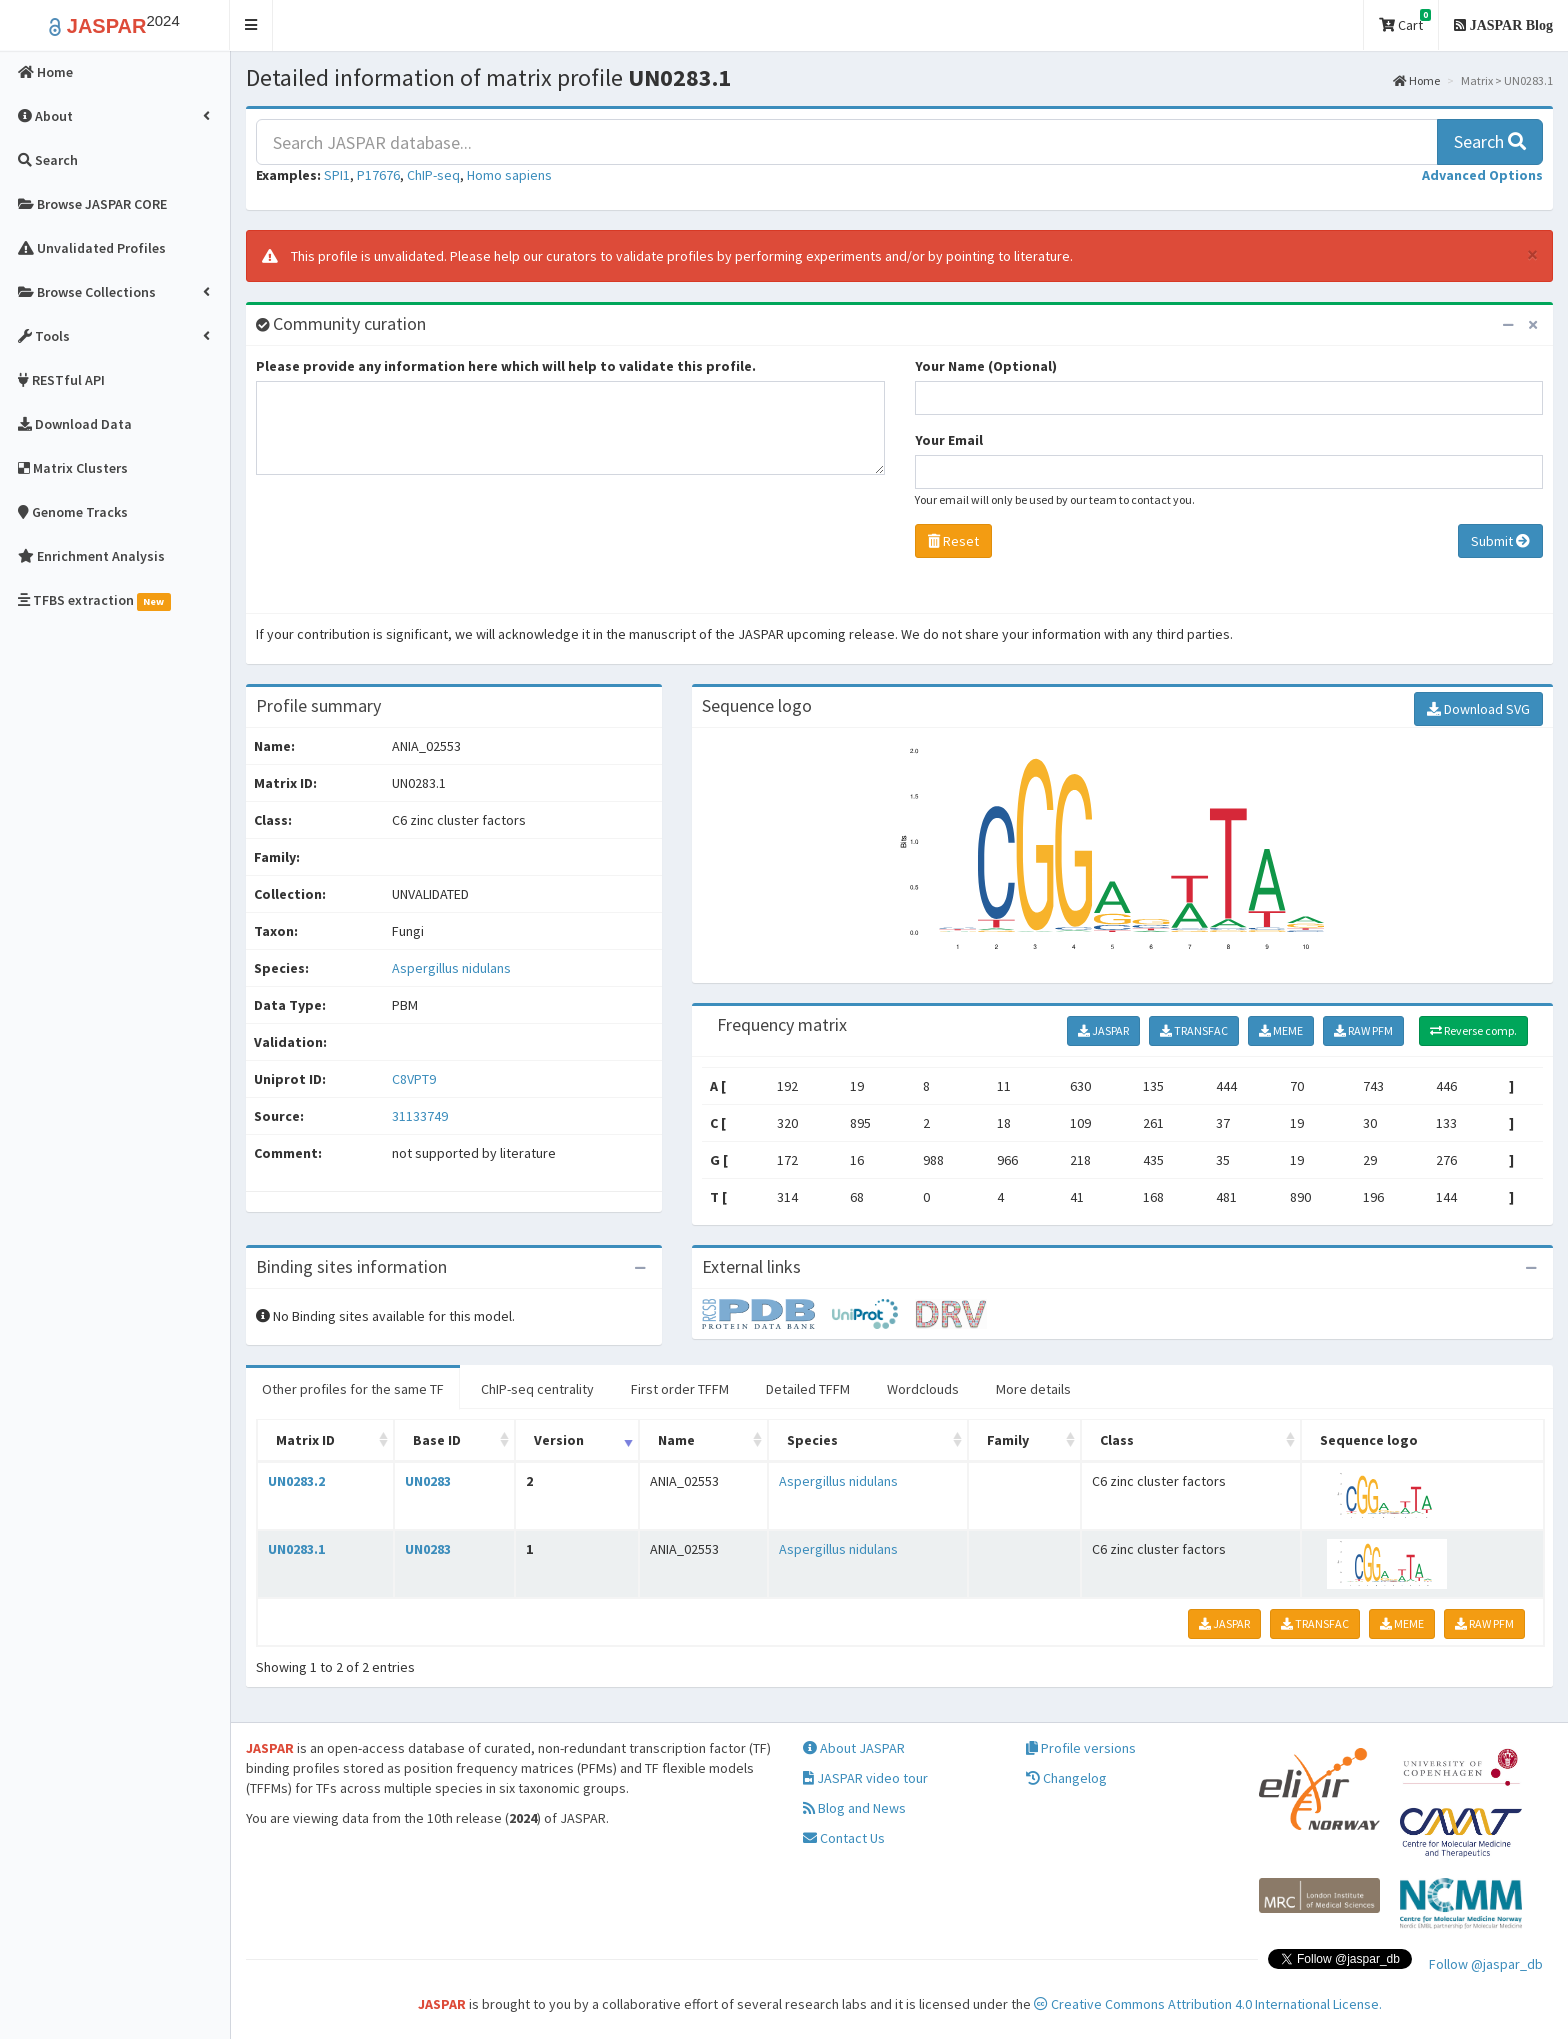 The height and width of the screenshot is (2039, 1568). I want to click on Your Name (Optional), so click(986, 366).